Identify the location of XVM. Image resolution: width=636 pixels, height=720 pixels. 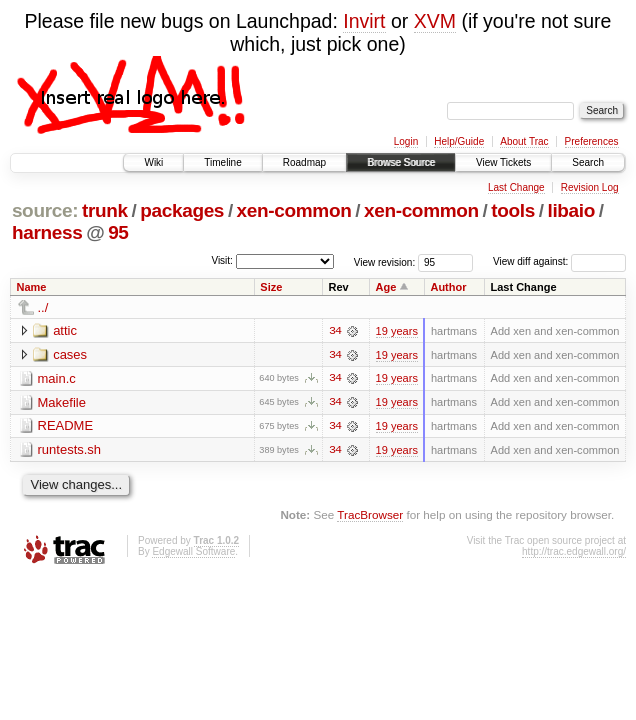
(435, 21).